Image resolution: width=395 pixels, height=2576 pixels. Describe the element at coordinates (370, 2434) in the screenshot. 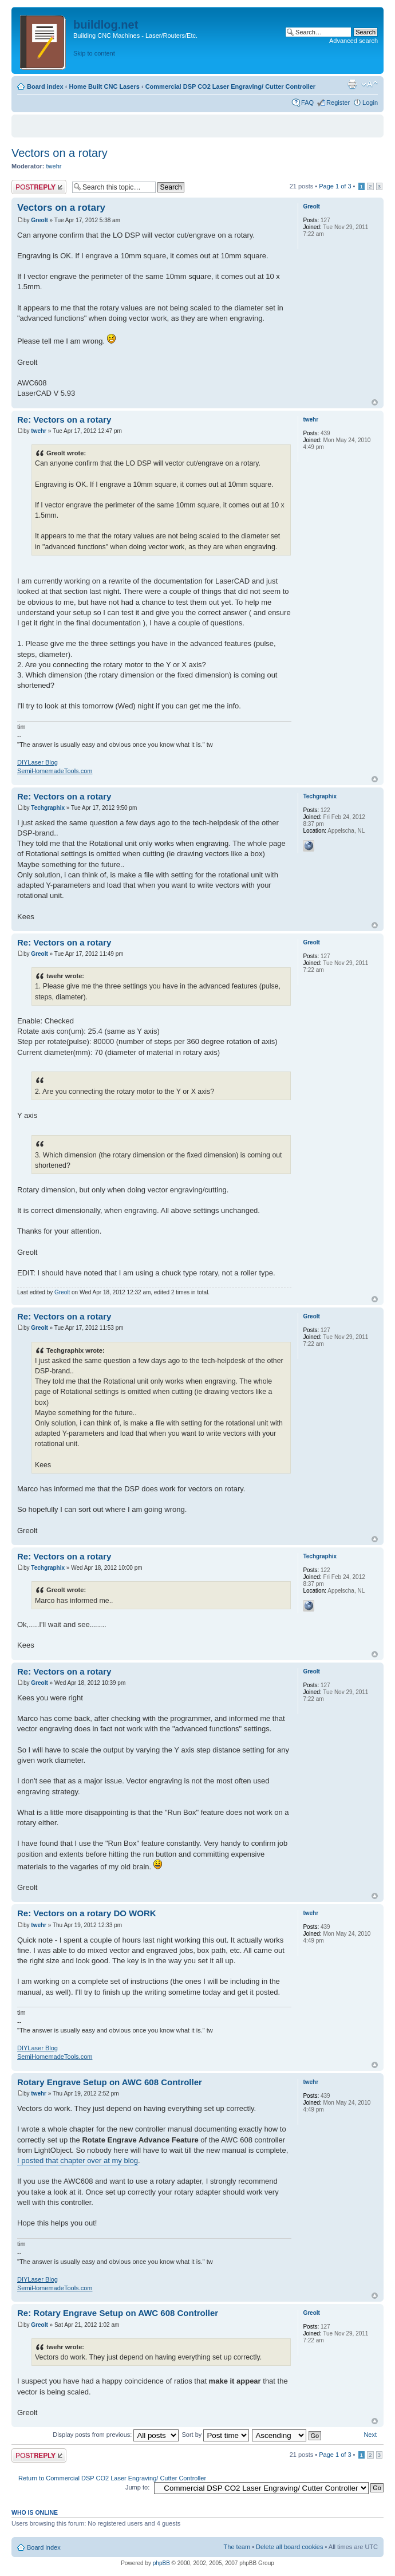

I see `Next` at that location.